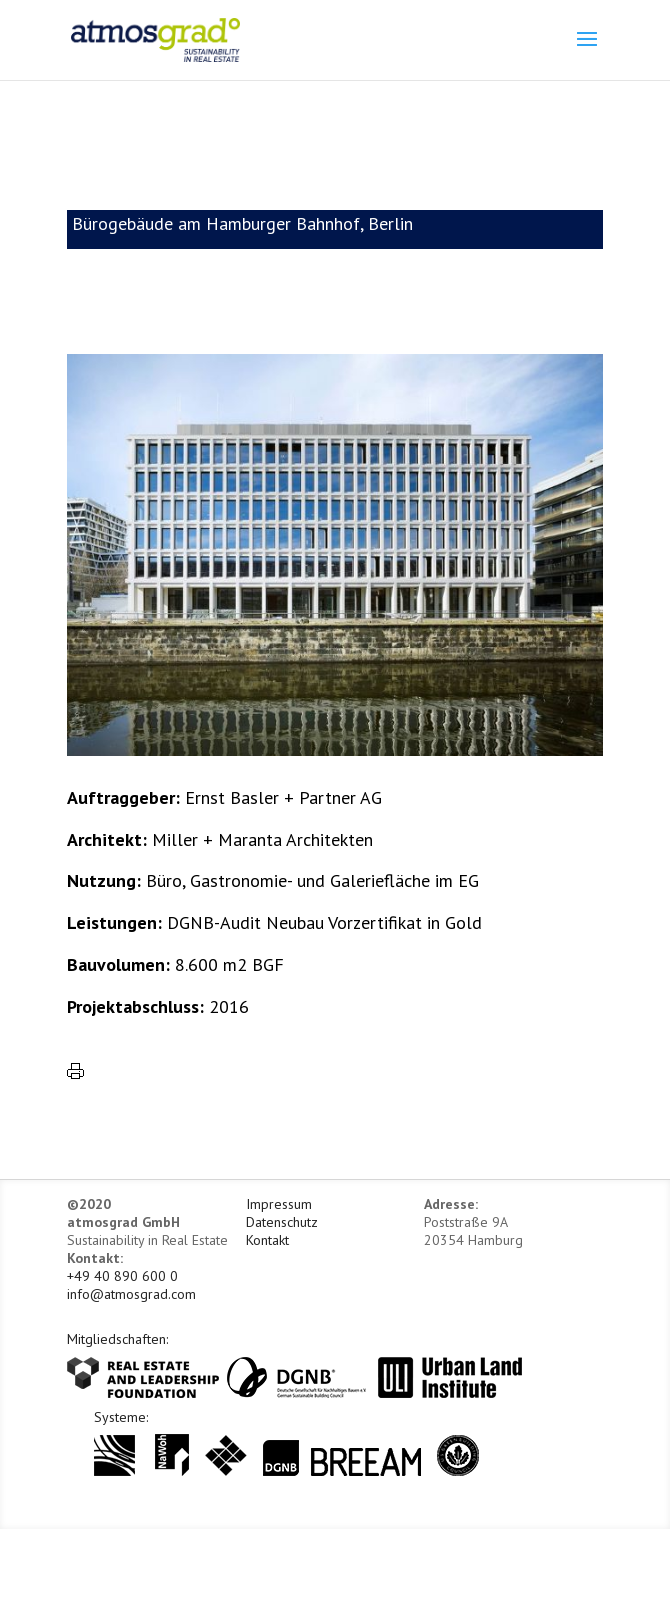  What do you see at coordinates (279, 1204) in the screenshot?
I see `Impressum` at bounding box center [279, 1204].